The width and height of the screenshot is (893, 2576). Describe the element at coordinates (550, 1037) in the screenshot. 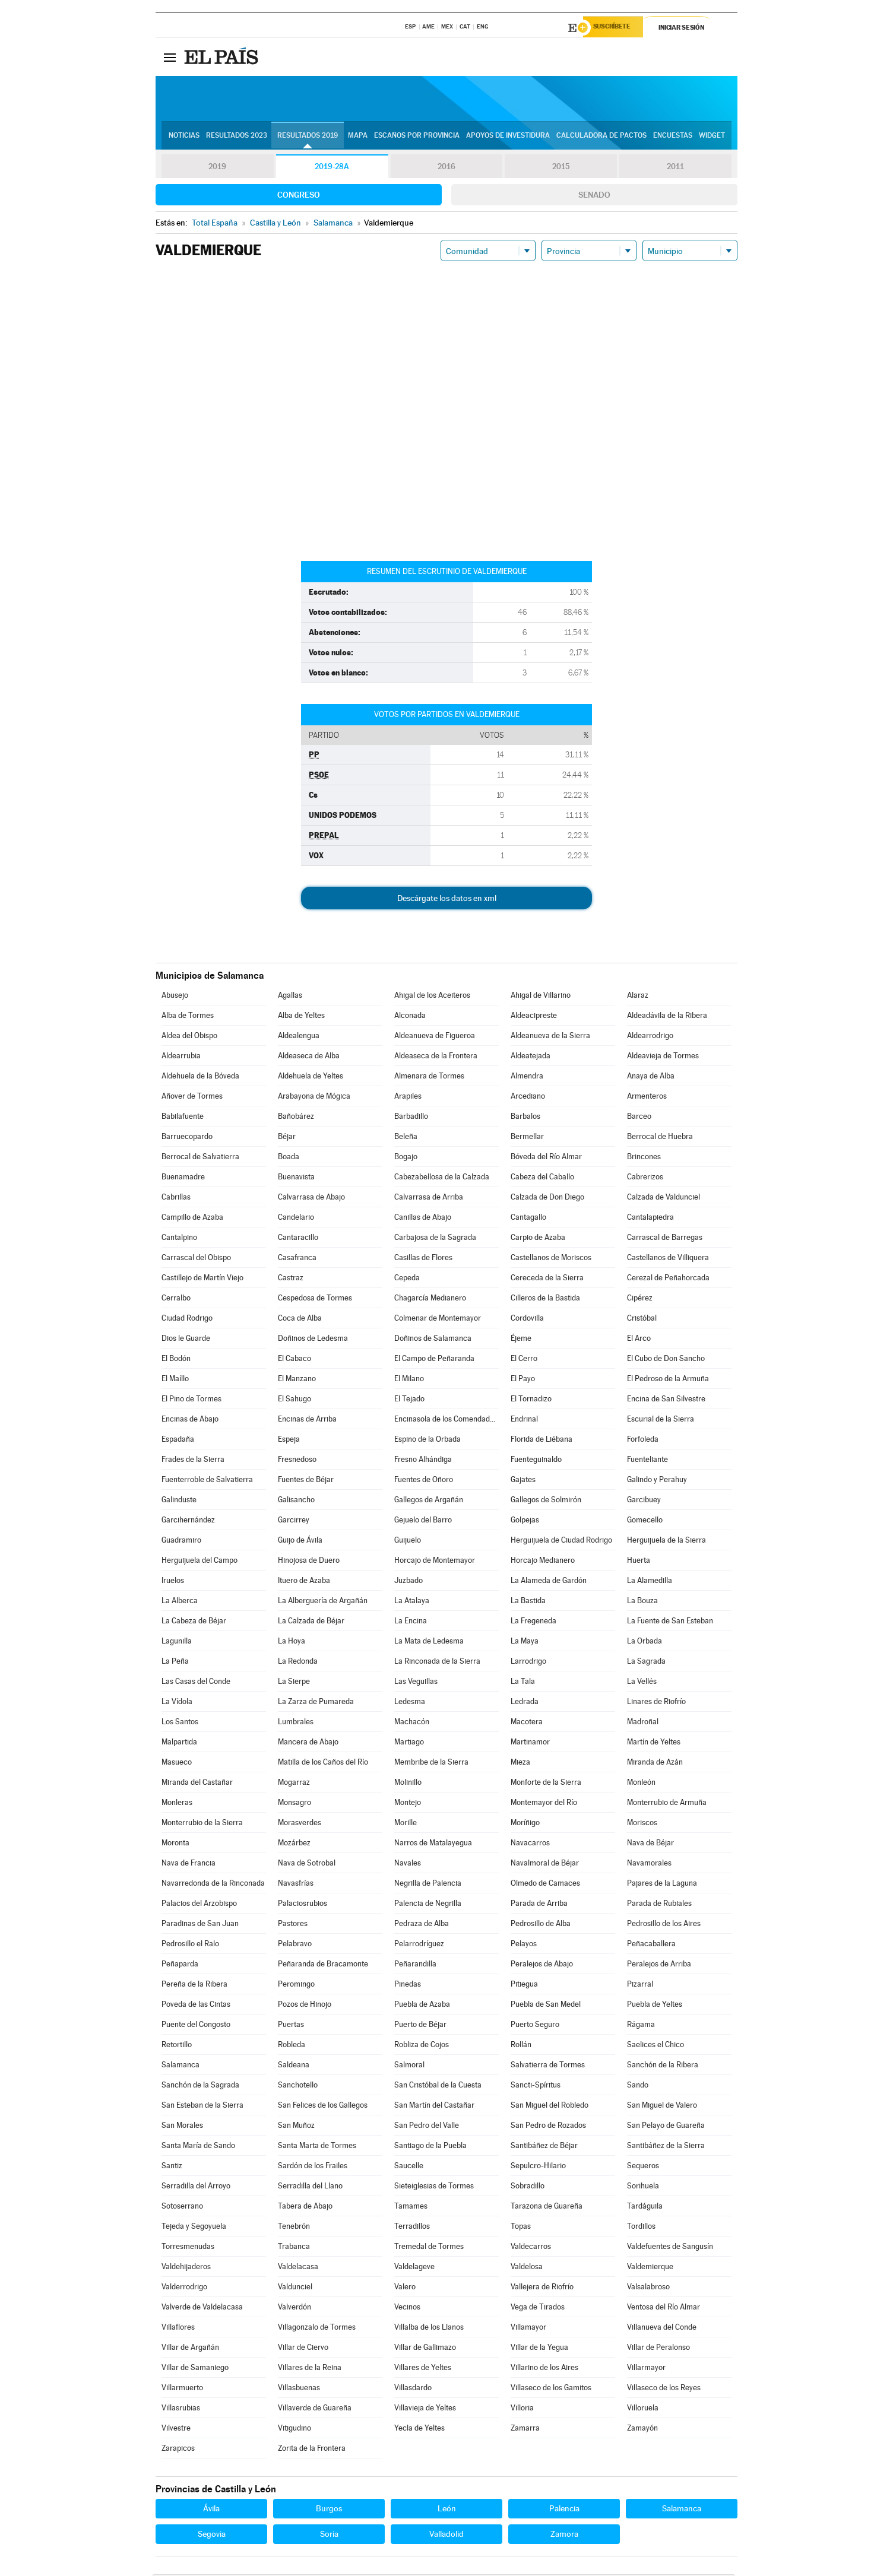

I see `Aldeanueva de la Sierra` at that location.